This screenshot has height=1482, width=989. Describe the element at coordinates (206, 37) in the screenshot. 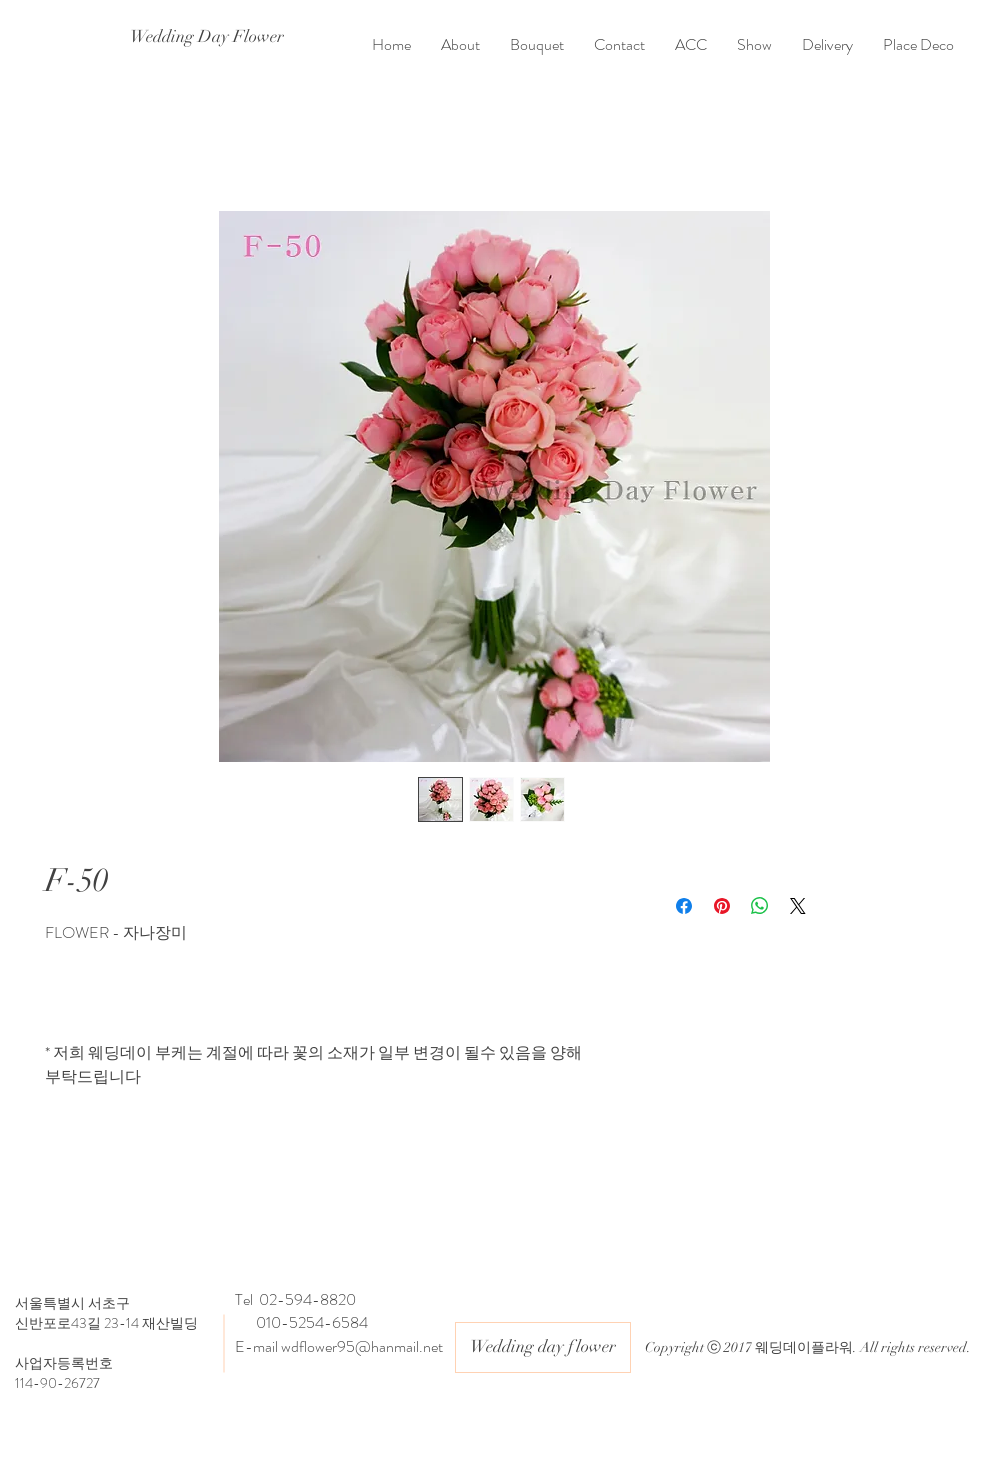

I see `[Wedding Day Flower]` at that location.